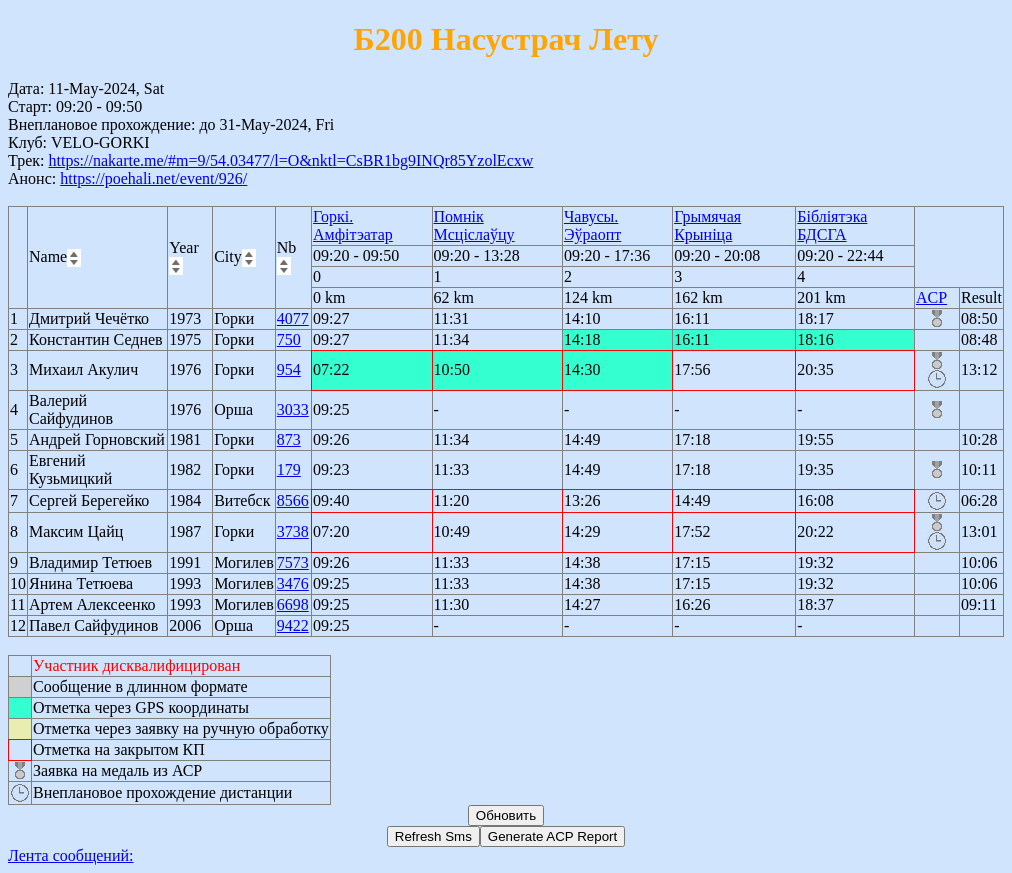 The height and width of the screenshot is (873, 1012). What do you see at coordinates (293, 562) in the screenshot?
I see `7573` at bounding box center [293, 562].